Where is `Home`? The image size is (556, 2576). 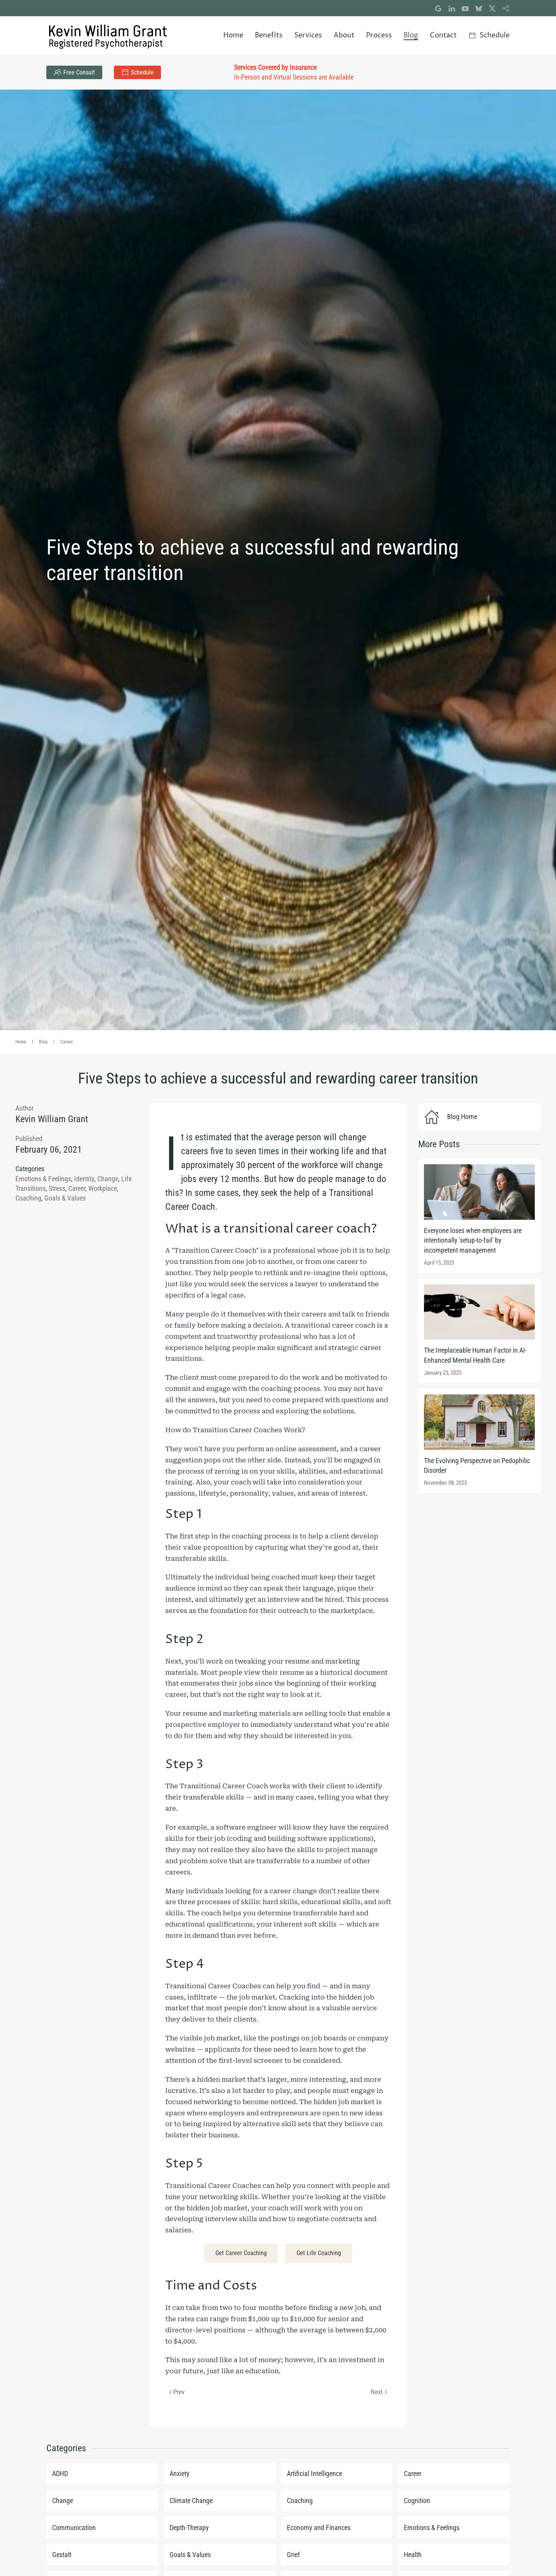
Home is located at coordinates (233, 35).